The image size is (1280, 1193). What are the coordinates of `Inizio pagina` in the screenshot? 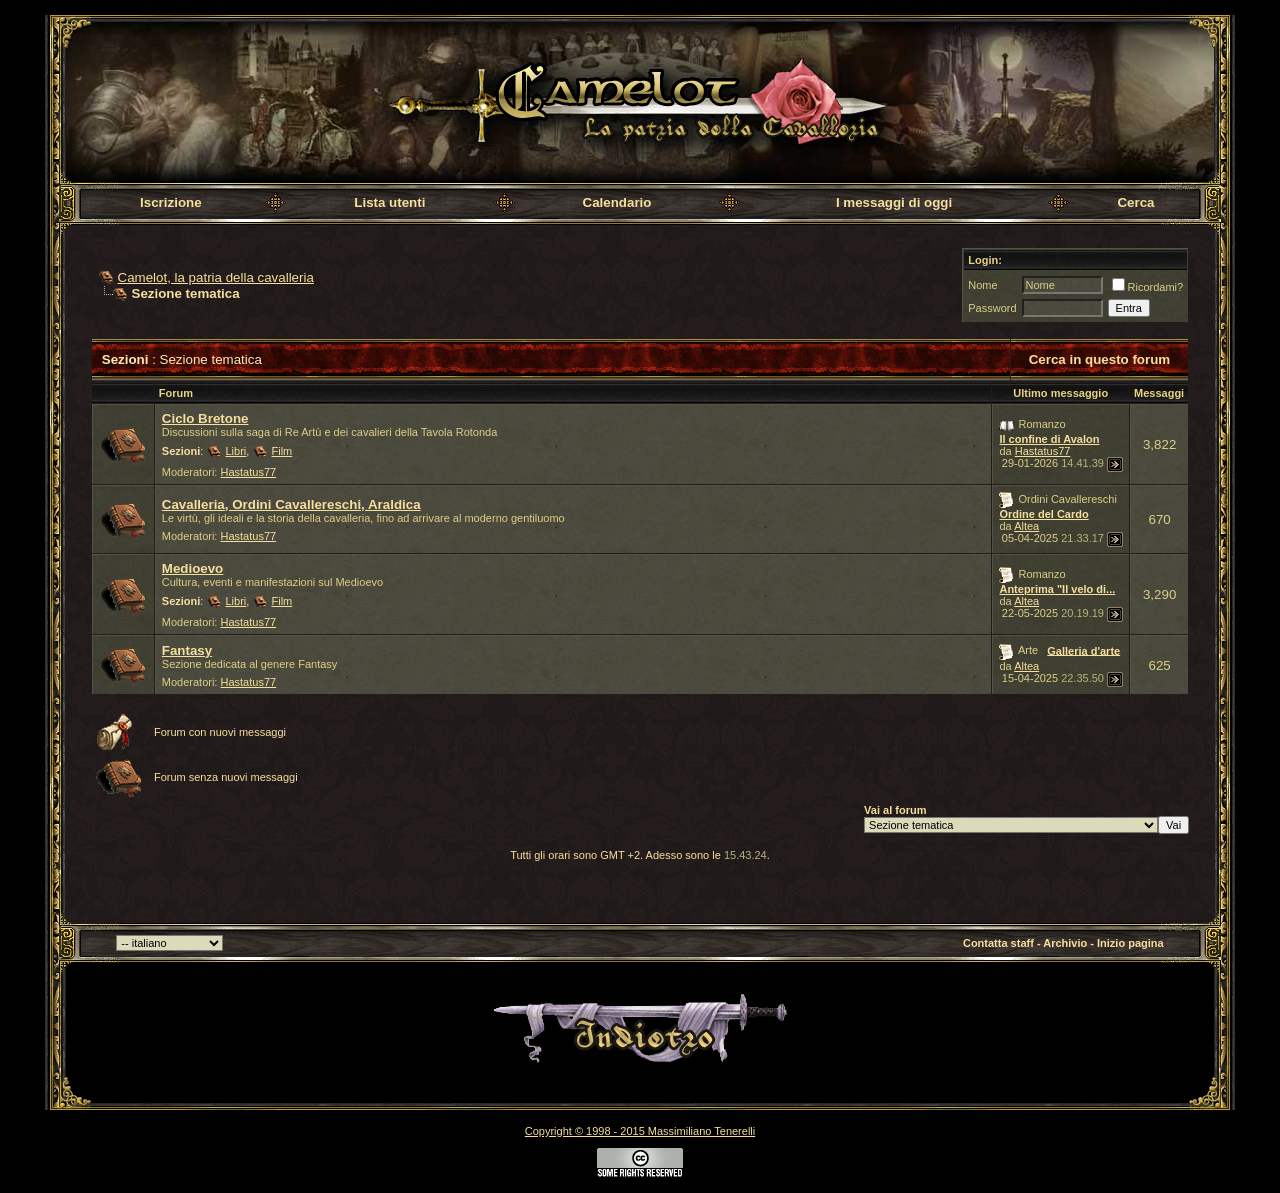 It's located at (1130, 943).